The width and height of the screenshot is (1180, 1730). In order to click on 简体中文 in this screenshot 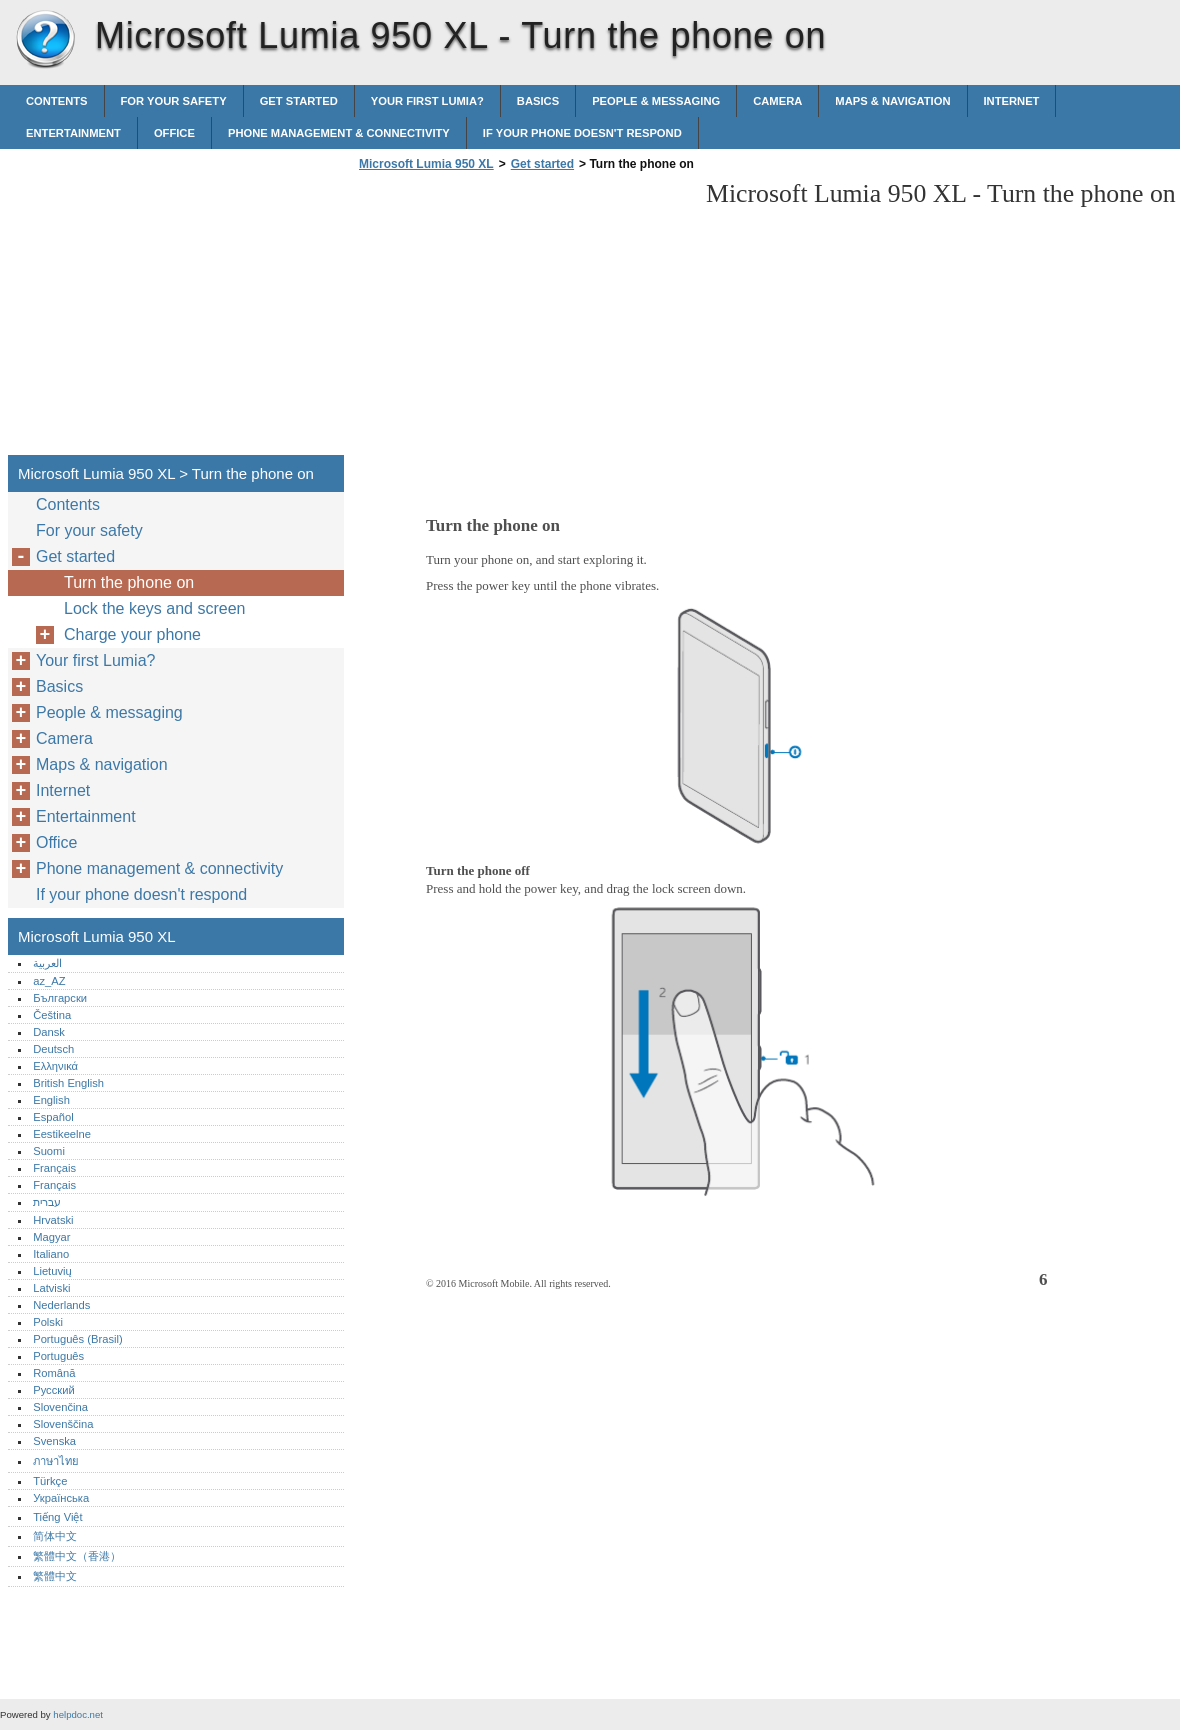, I will do `click(55, 1536)`.